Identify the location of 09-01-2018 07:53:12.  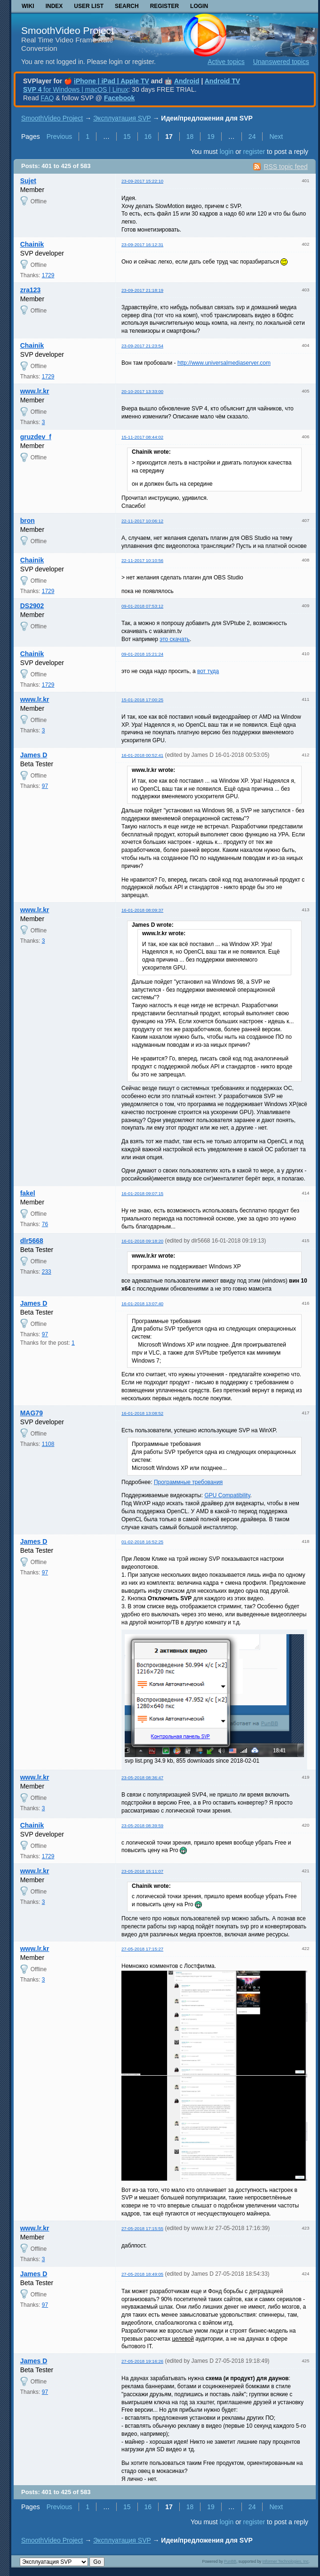
(142, 606).